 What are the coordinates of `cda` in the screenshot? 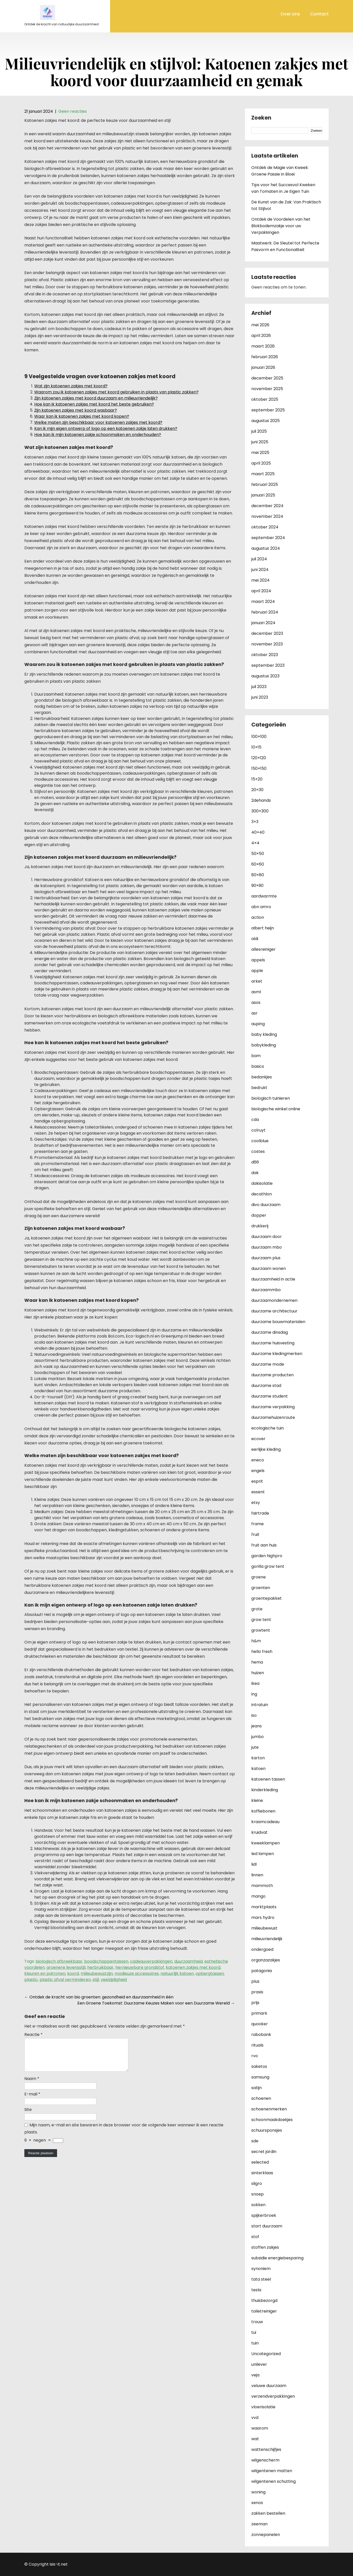 It's located at (255, 1119).